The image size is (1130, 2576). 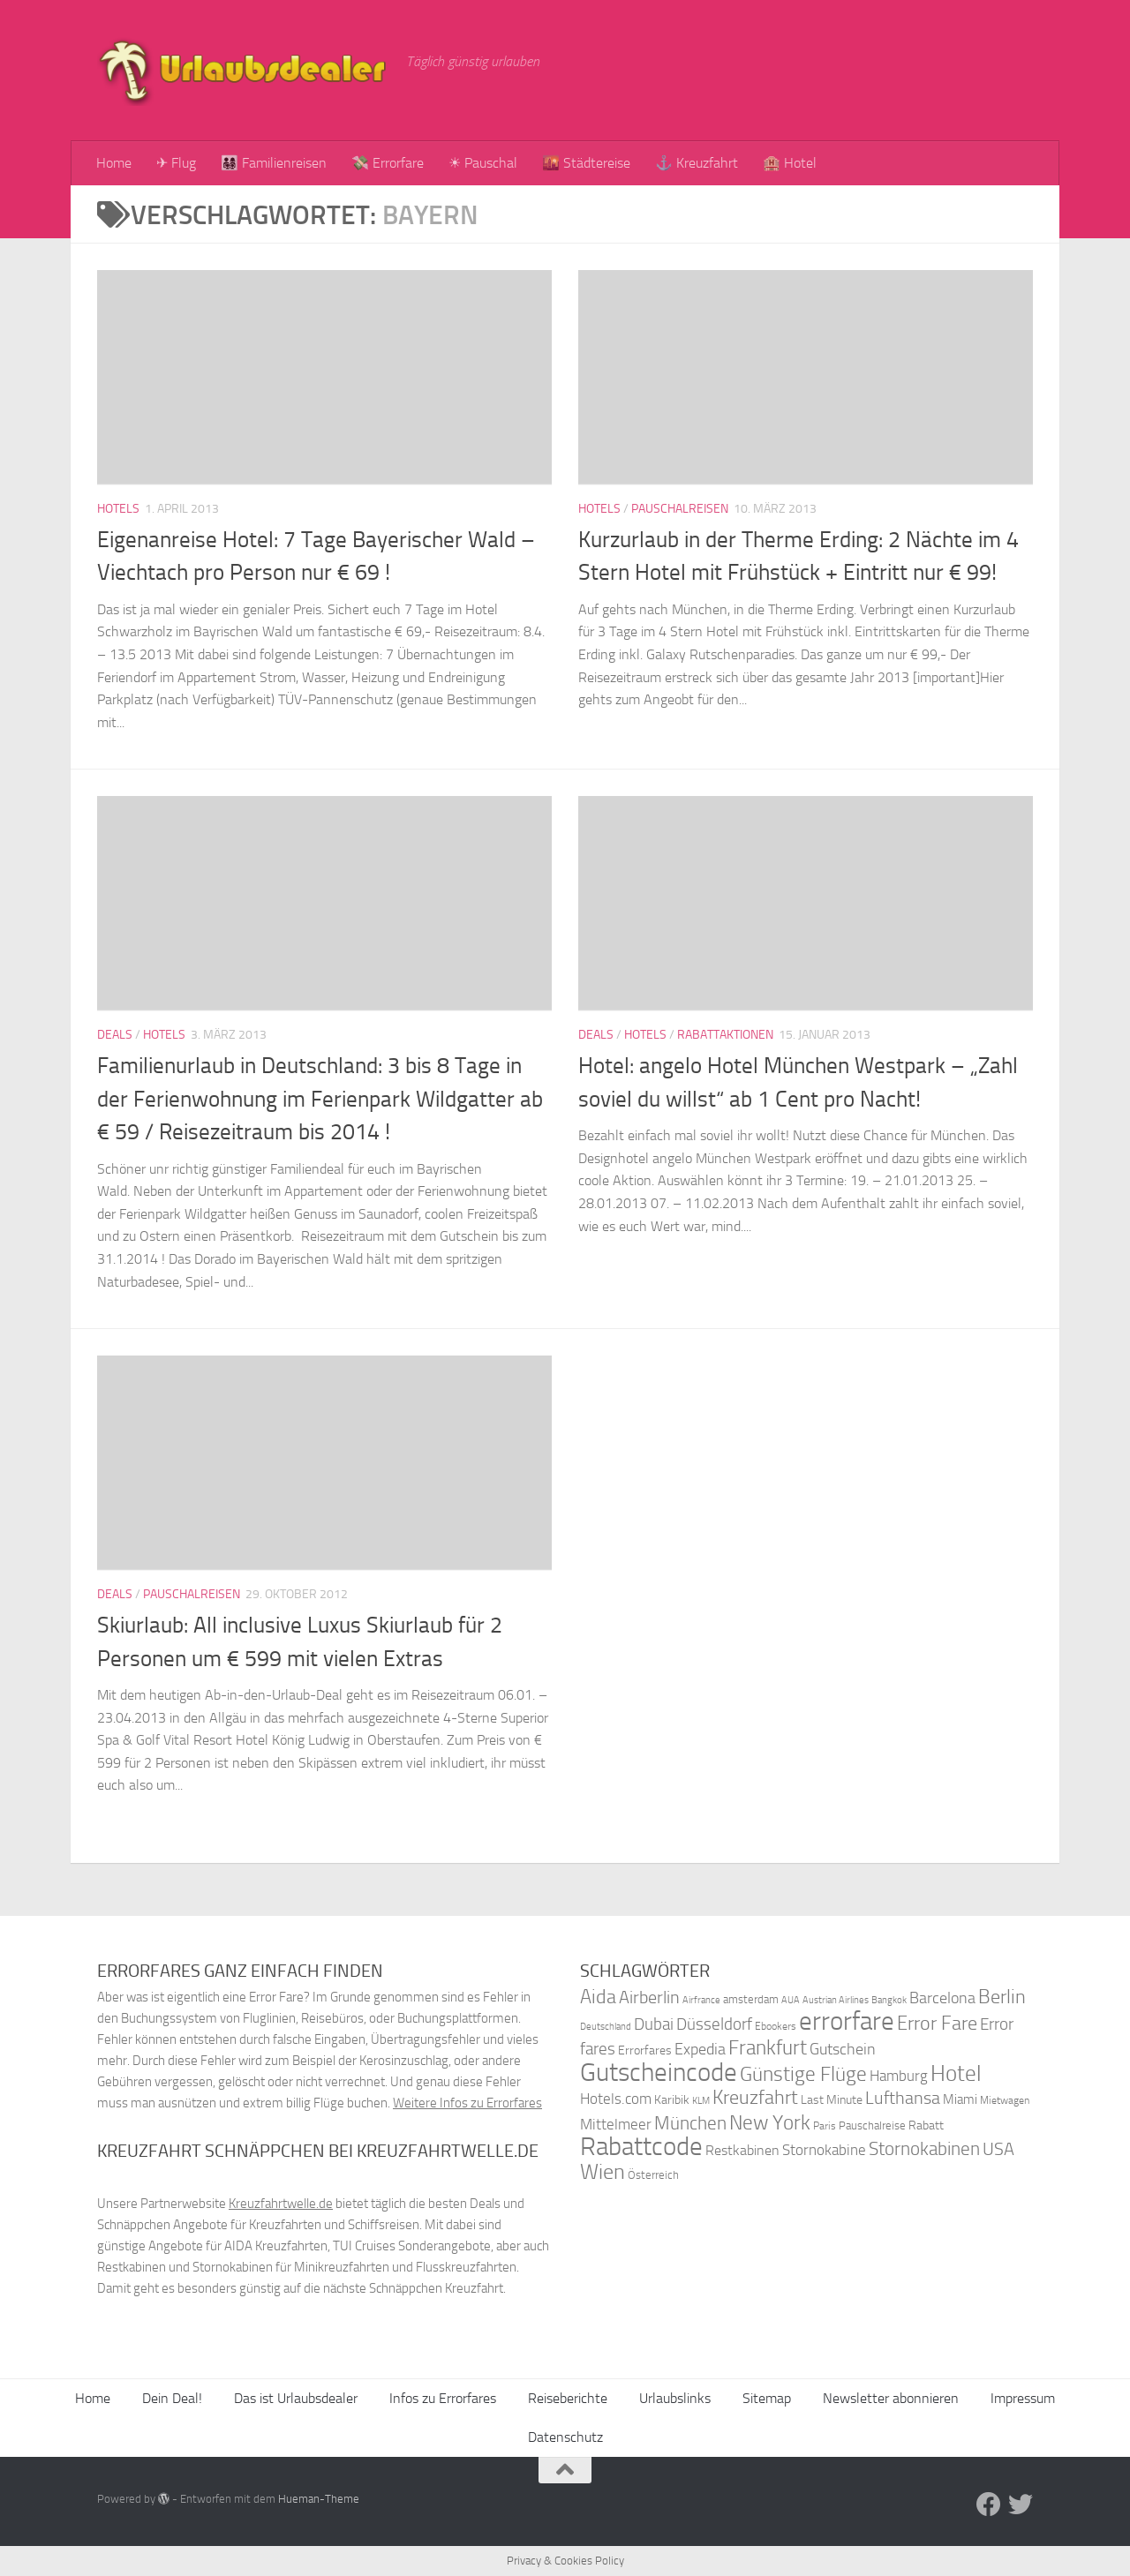 I want to click on AUA [AUA (33 Einträge)], so click(x=790, y=2000).